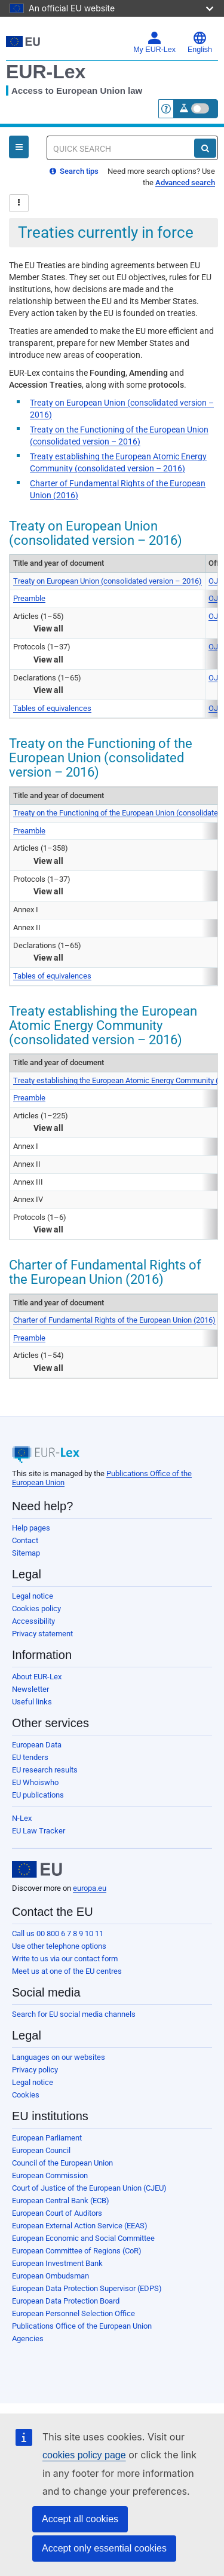 Image resolution: width=224 pixels, height=2576 pixels. What do you see at coordinates (30, 1757) in the screenshot?
I see `EU tenders` at bounding box center [30, 1757].